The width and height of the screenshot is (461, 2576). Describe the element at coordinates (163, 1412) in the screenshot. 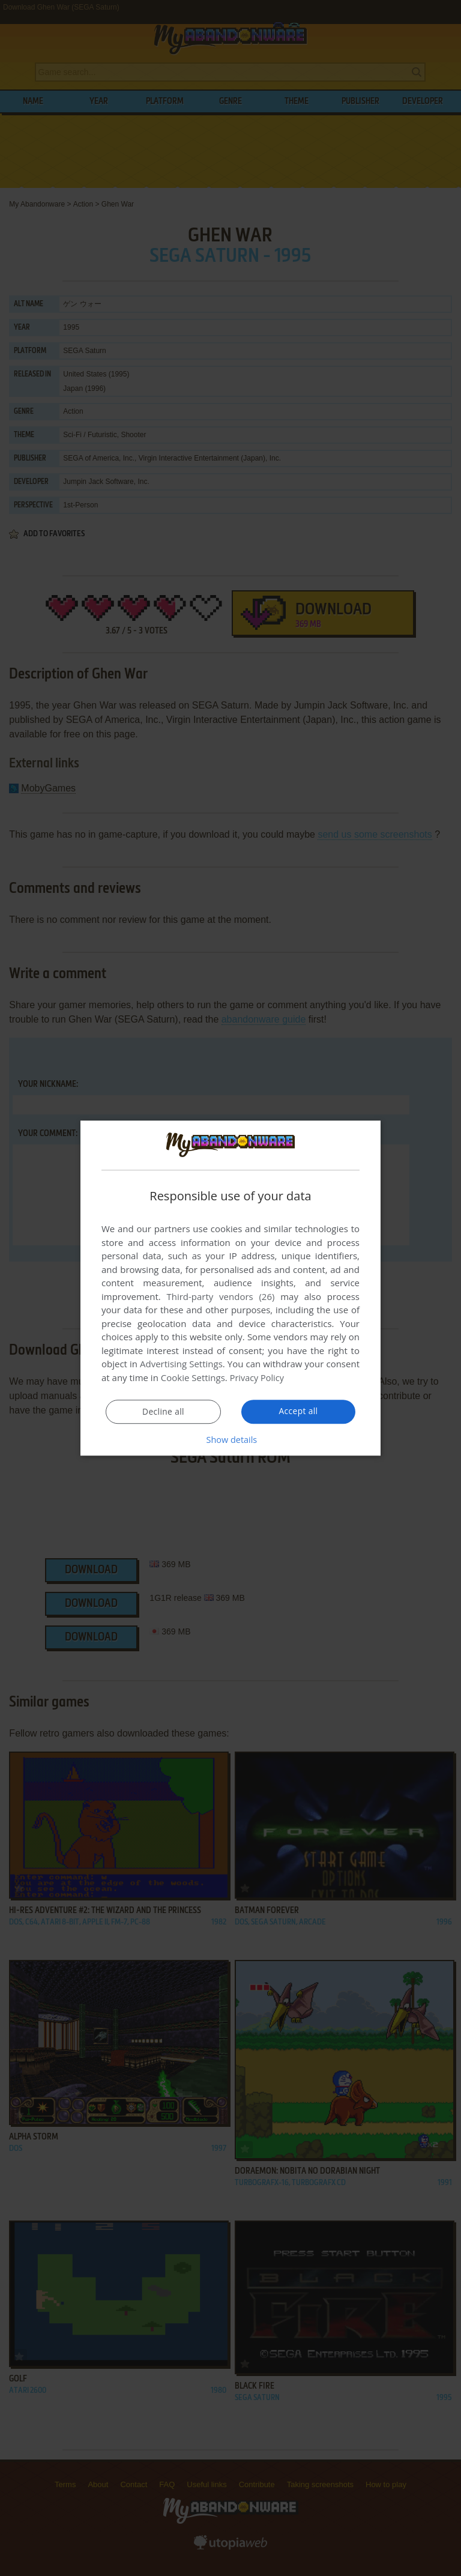

I see `Decline all [button]` at that location.